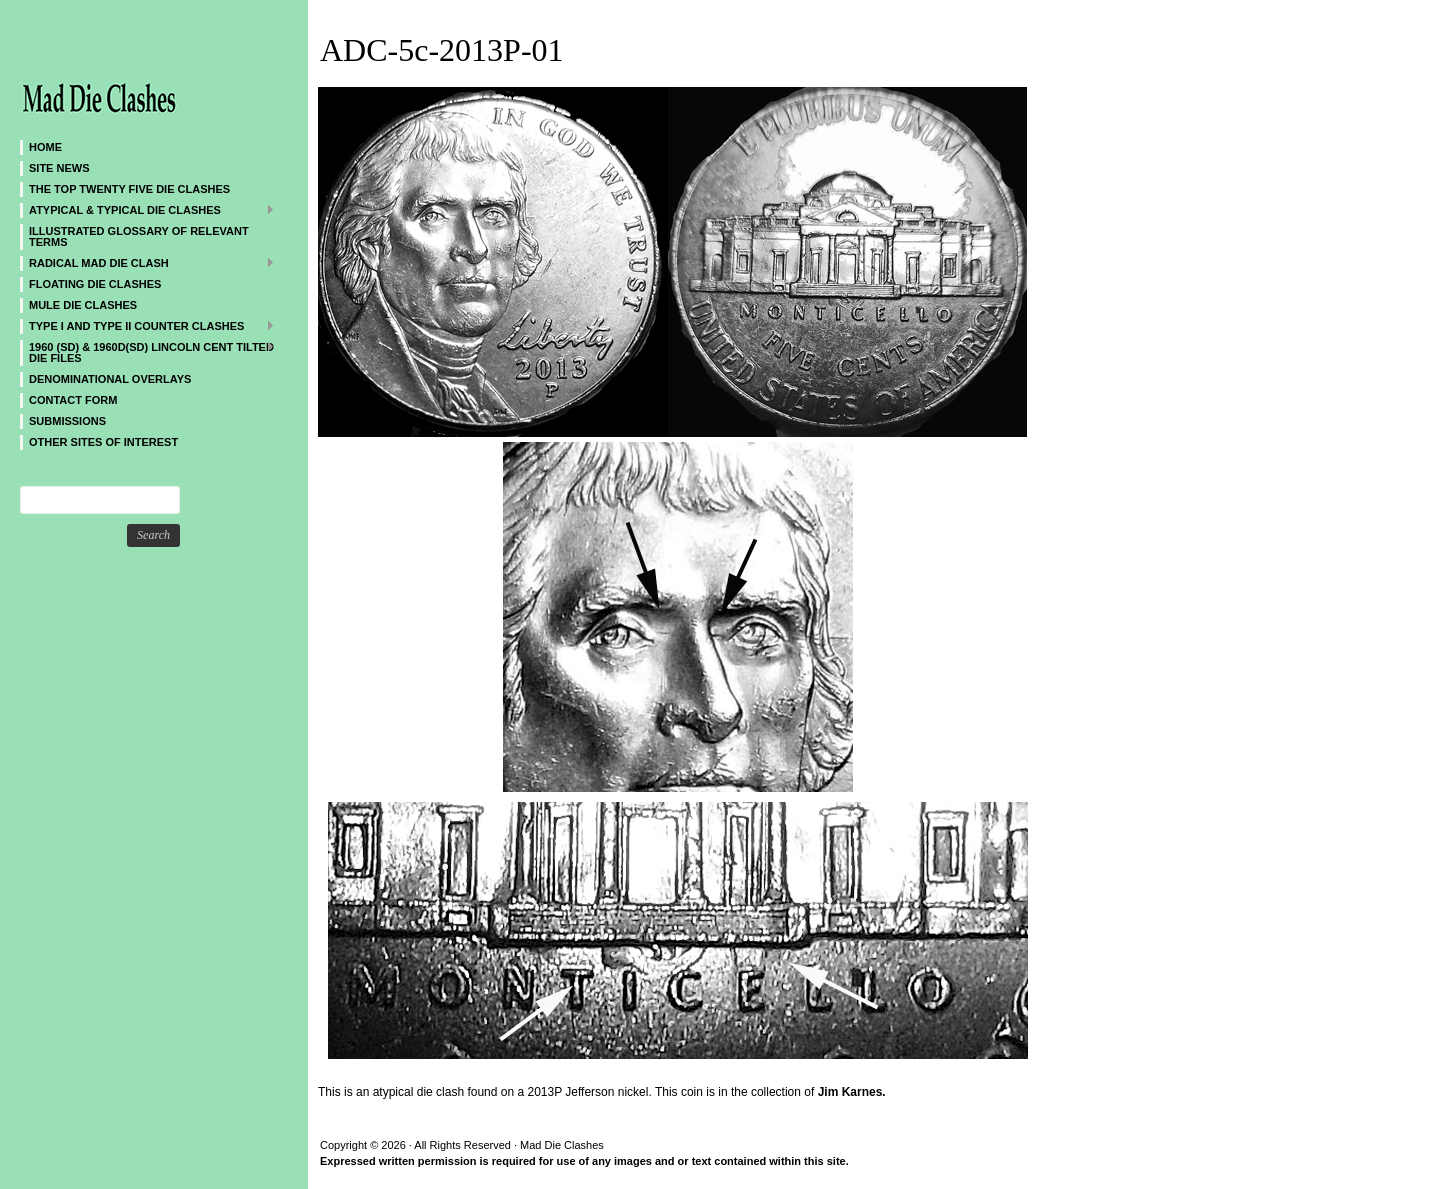 This screenshot has height=1189, width=1440. What do you see at coordinates (45, 147) in the screenshot?
I see `Home` at bounding box center [45, 147].